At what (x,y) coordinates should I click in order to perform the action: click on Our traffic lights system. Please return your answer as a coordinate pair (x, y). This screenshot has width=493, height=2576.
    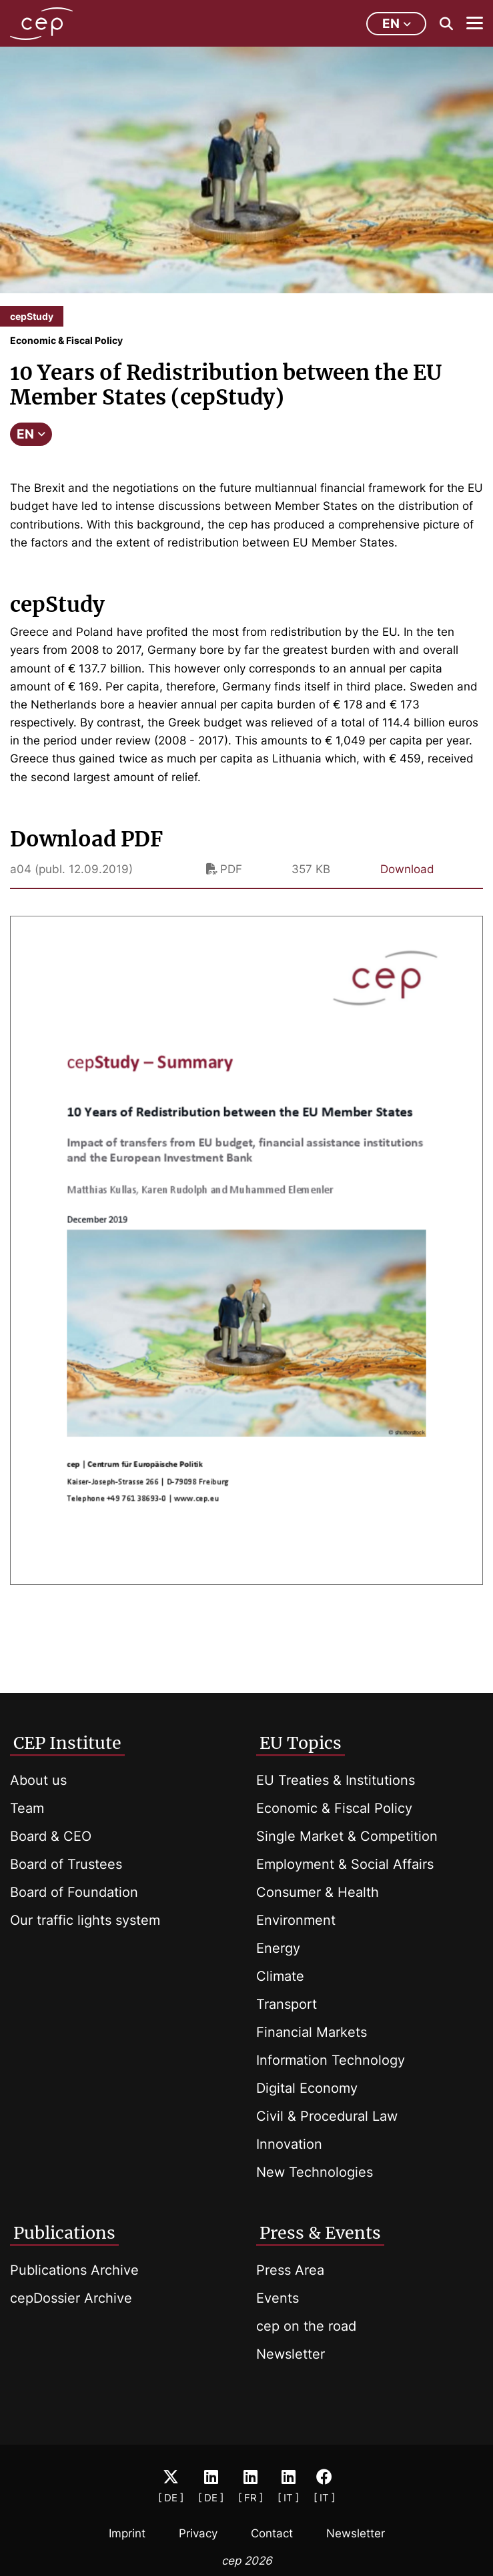
    Looking at the image, I should click on (85, 1920).